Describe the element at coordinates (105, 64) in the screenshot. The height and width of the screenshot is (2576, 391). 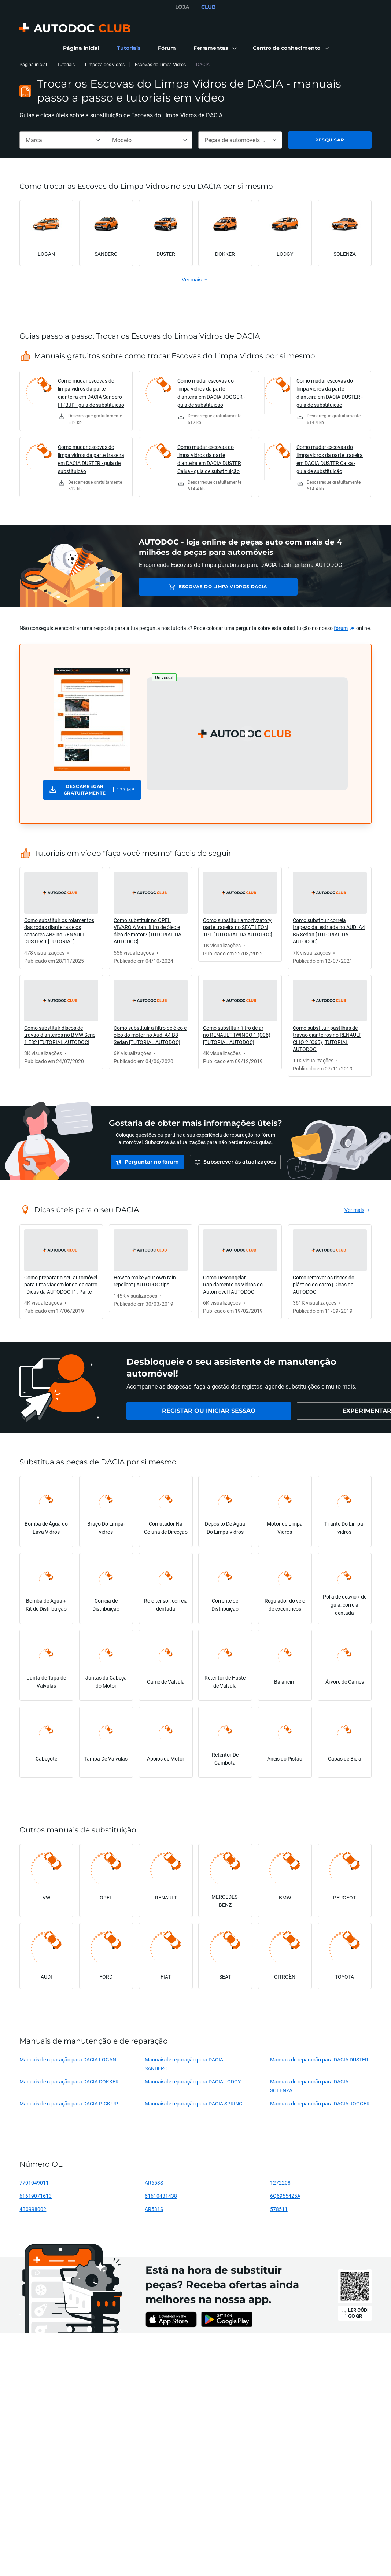
I see `Limpeza dos vidros` at that location.